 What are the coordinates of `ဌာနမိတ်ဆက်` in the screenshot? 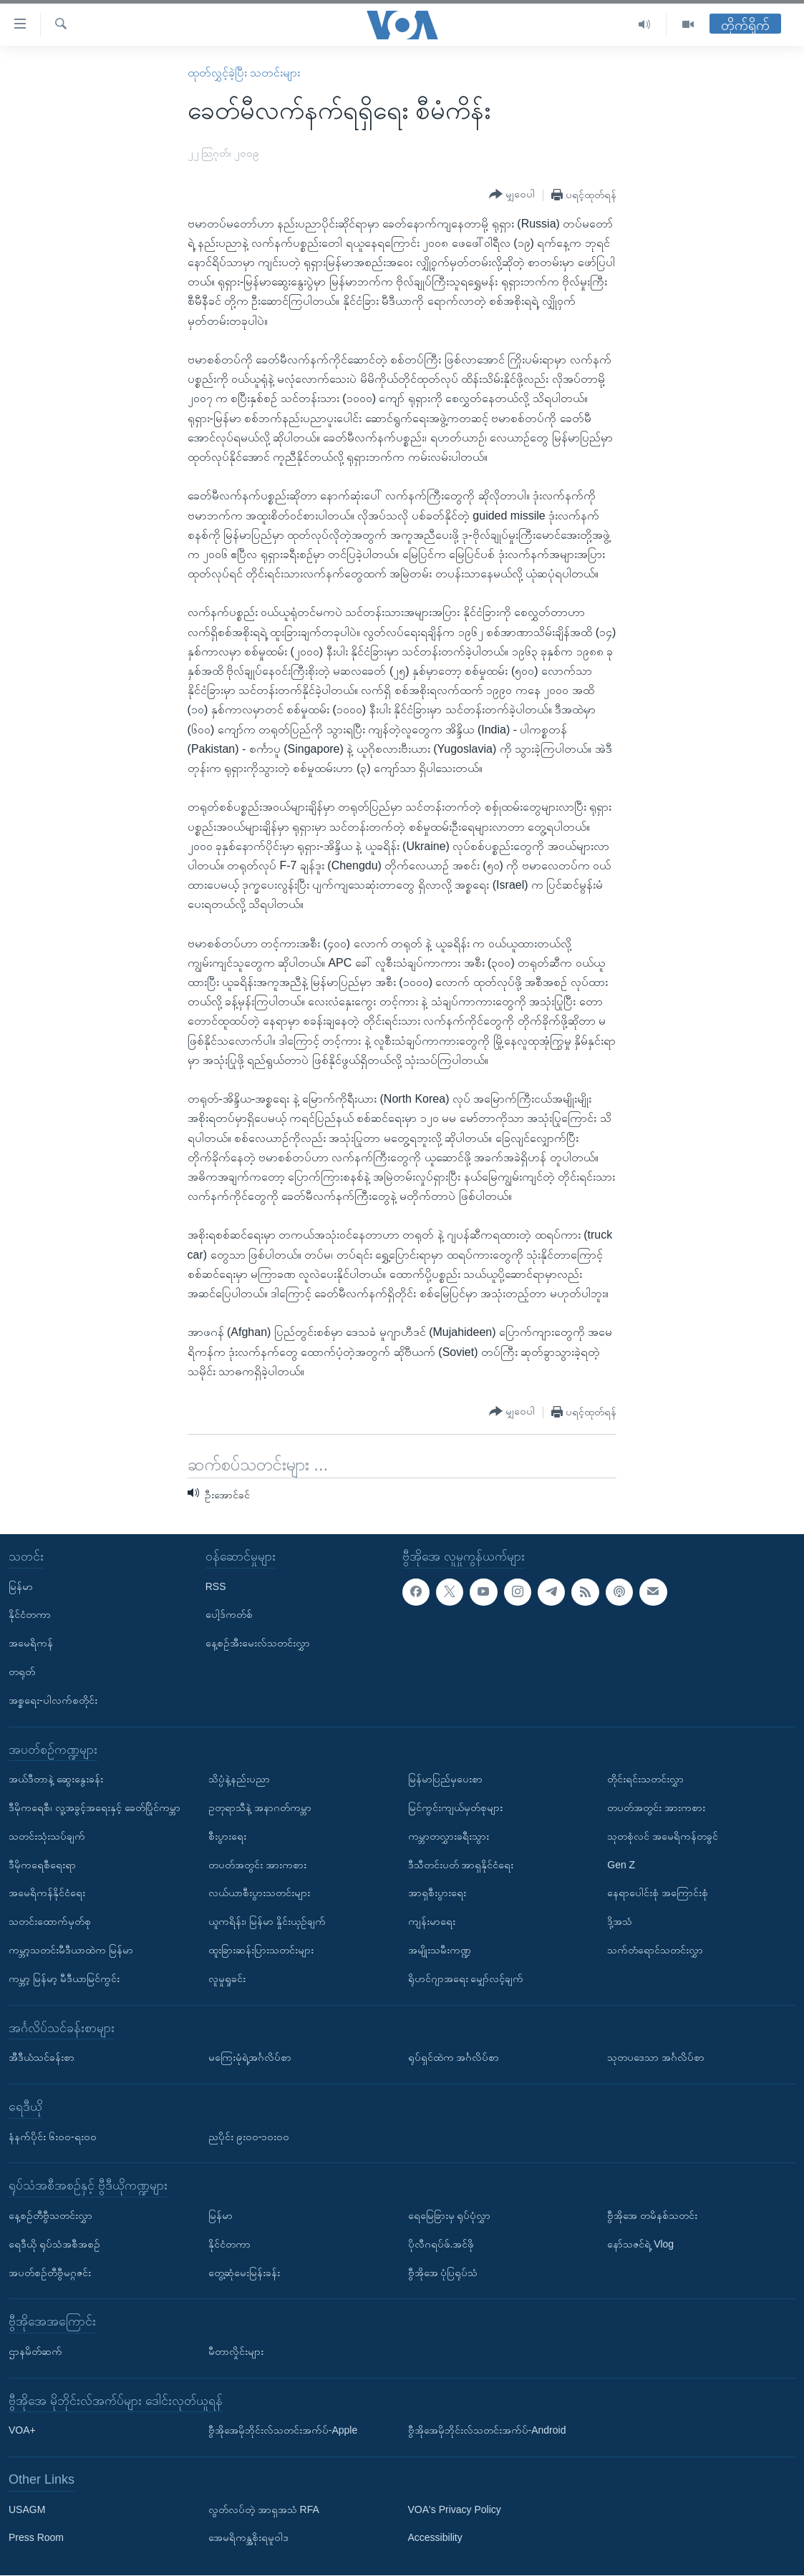 It's located at (35, 2351).